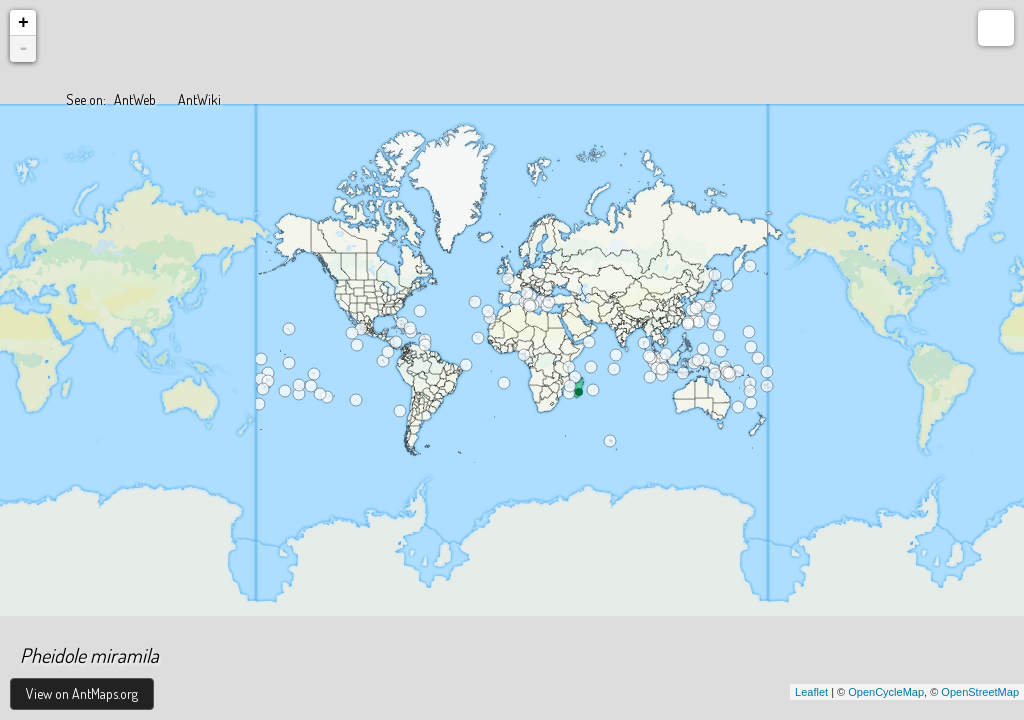 The image size is (1024, 720). Describe the element at coordinates (980, 692) in the screenshot. I see `OpenStreetMap` at that location.